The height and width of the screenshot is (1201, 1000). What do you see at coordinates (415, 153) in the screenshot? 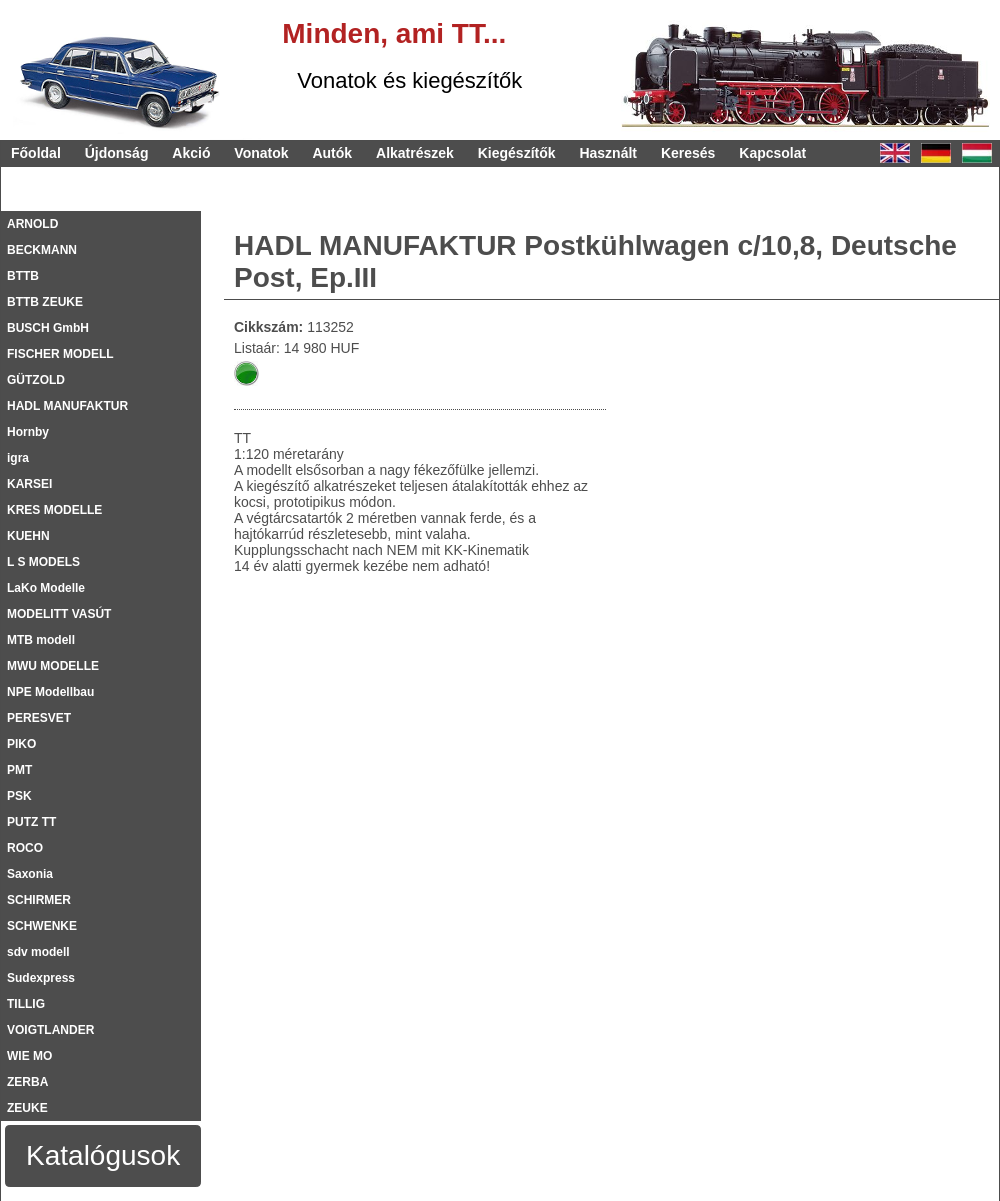
I see `Alkatrészek` at bounding box center [415, 153].